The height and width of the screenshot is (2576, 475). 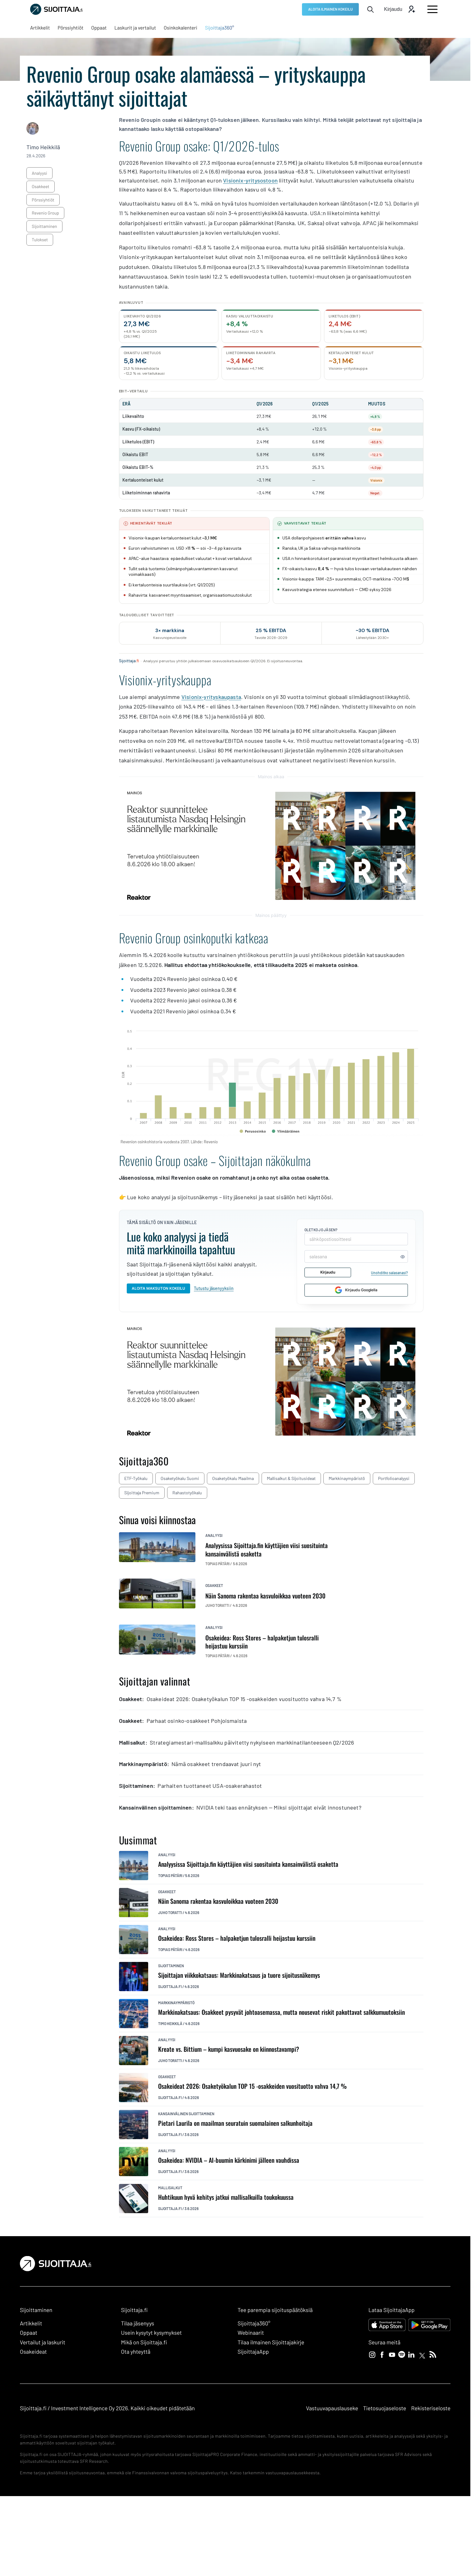 I want to click on Vertailut ja laskurit, so click(x=42, y=2342).